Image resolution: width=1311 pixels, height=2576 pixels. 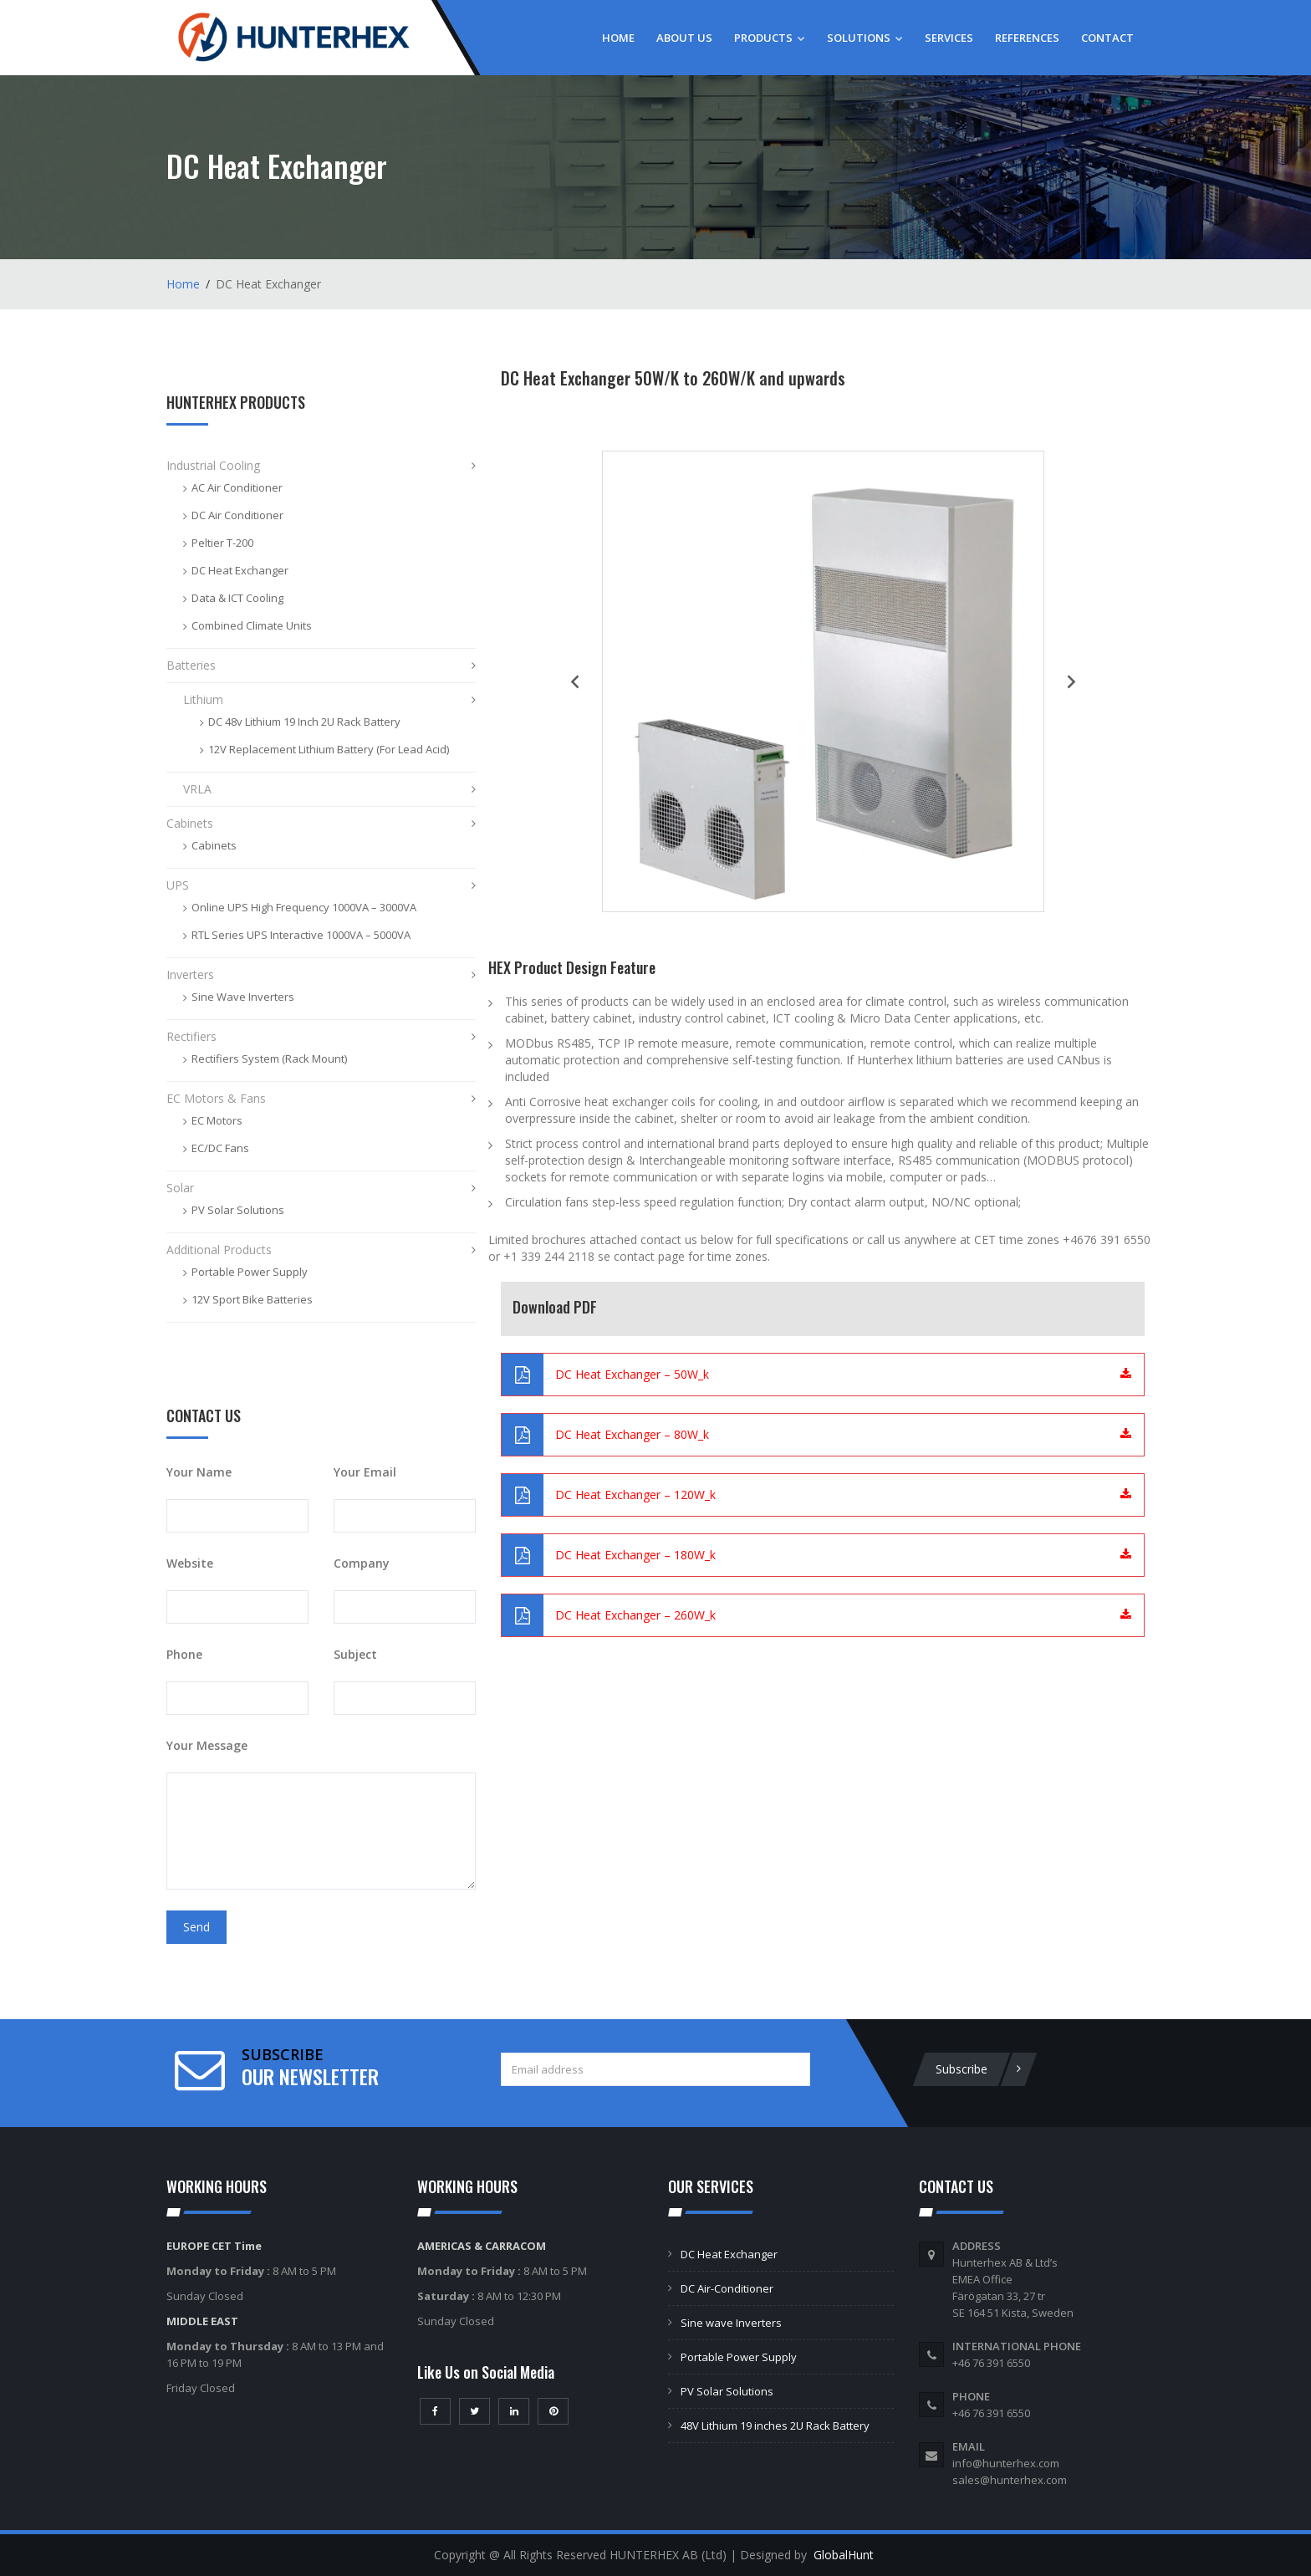 I want to click on Website, so click(x=189, y=1563).